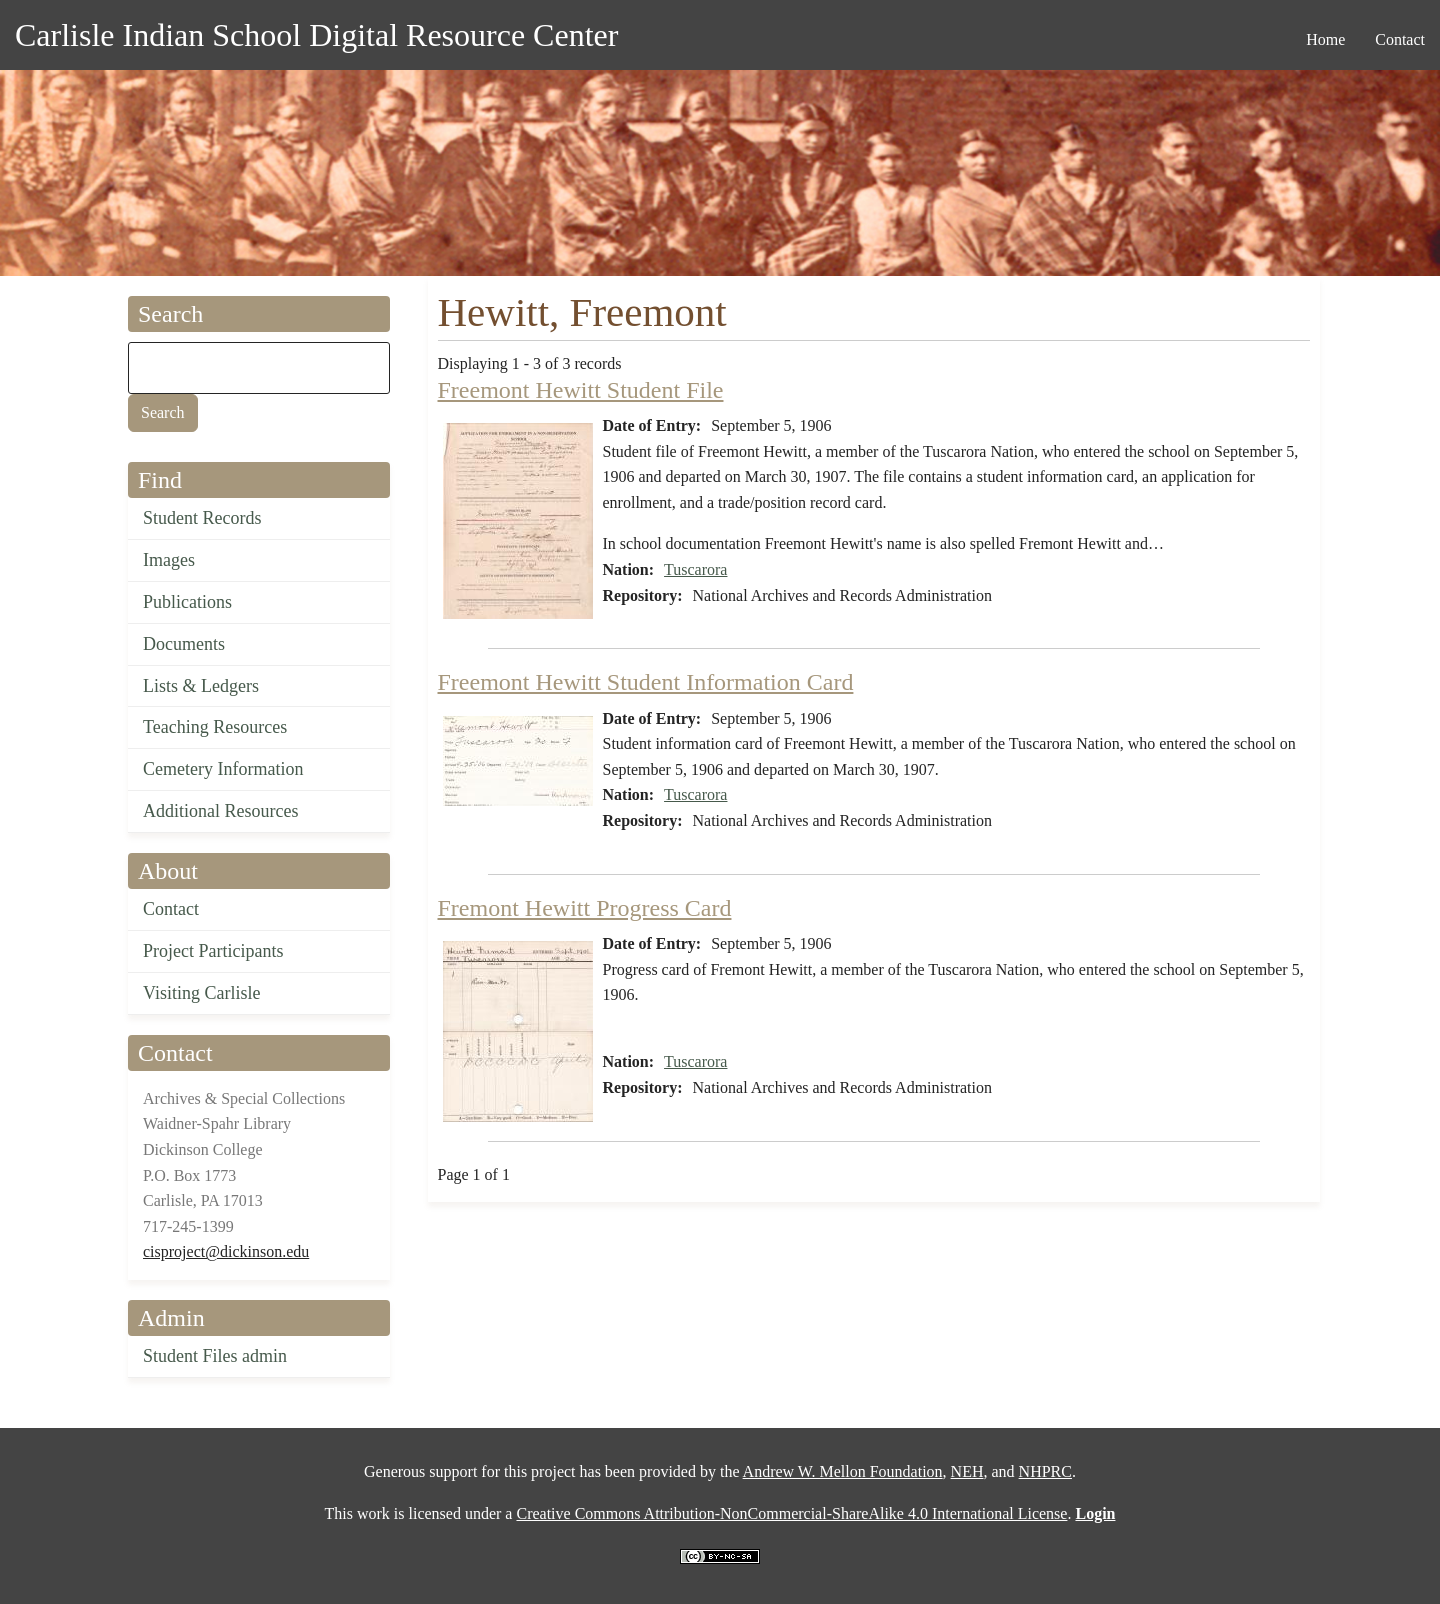  What do you see at coordinates (184, 644) in the screenshot?
I see `Documents` at bounding box center [184, 644].